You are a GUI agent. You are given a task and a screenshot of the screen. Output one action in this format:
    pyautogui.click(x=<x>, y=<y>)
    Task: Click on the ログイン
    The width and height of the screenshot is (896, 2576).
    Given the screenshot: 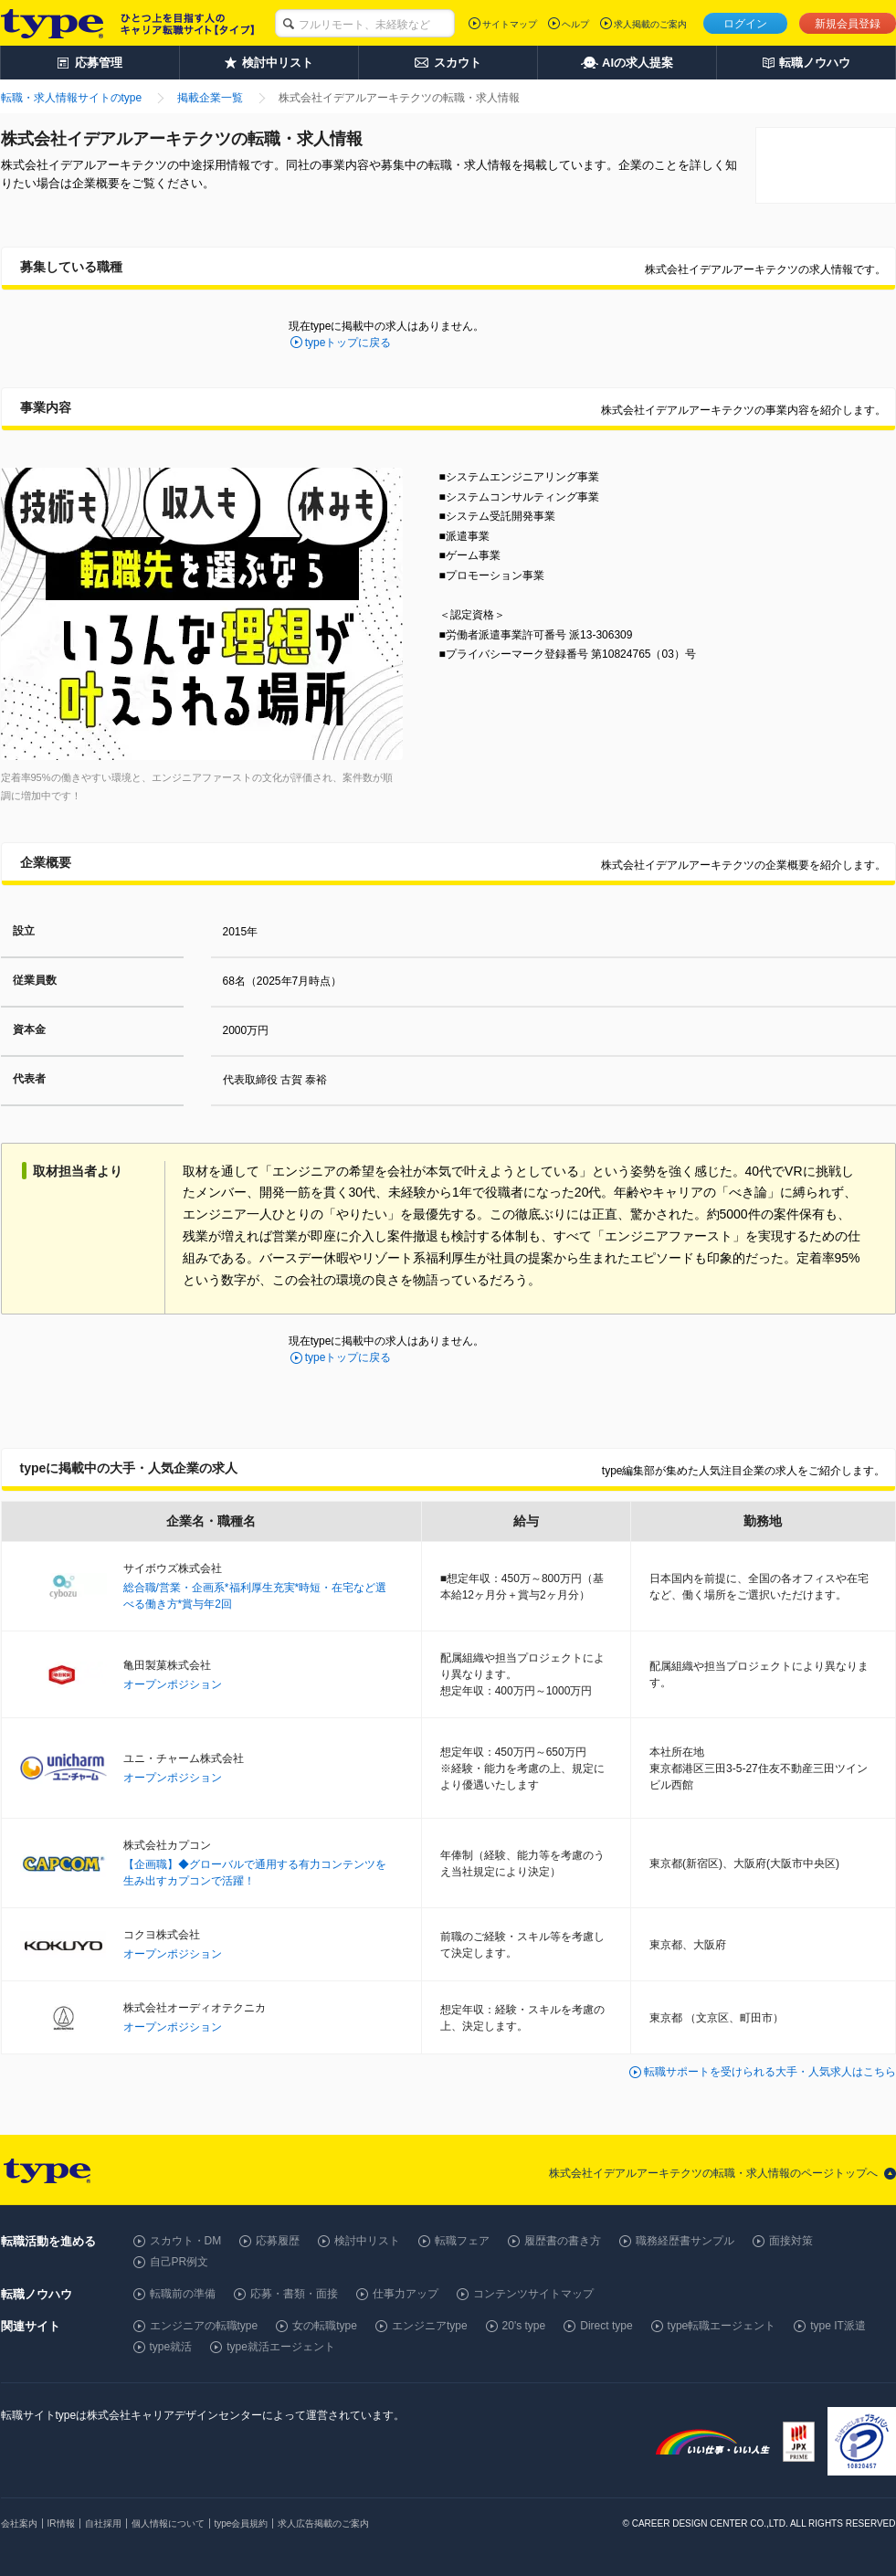 What is the action you would take?
    pyautogui.click(x=745, y=23)
    